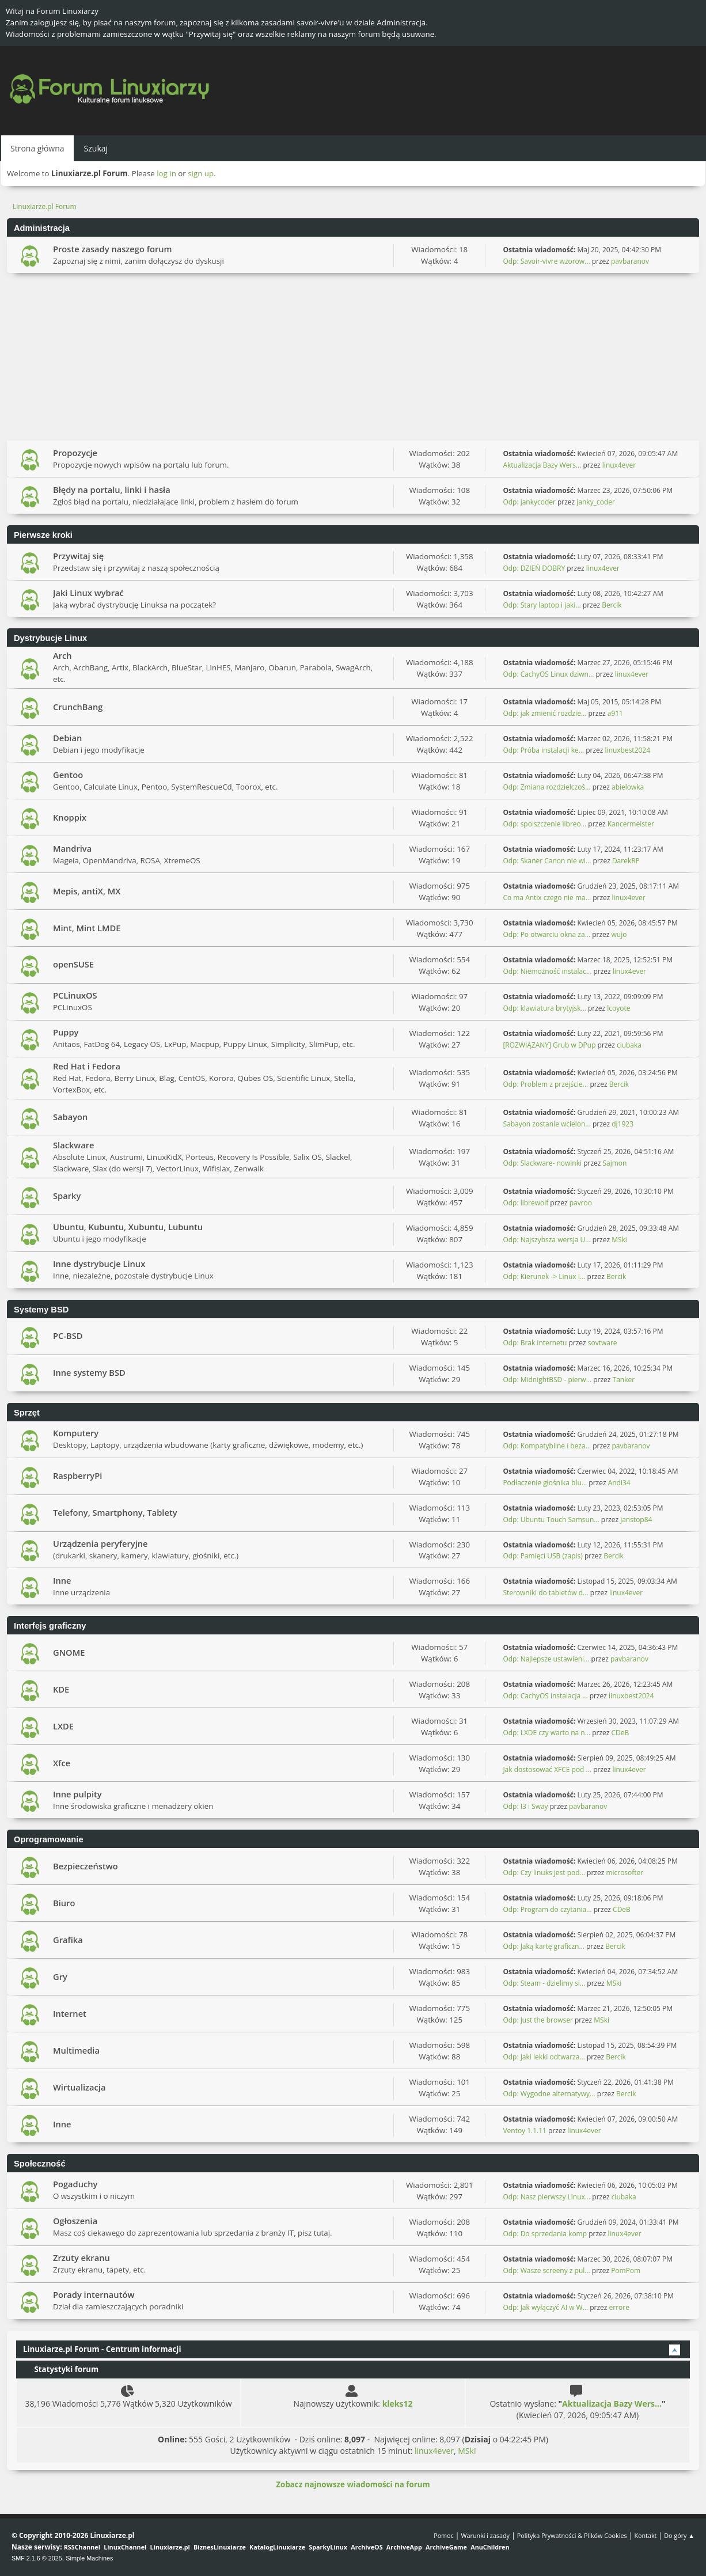 The height and width of the screenshot is (2576, 706). What do you see at coordinates (76, 2050) in the screenshot?
I see `Multimedia` at bounding box center [76, 2050].